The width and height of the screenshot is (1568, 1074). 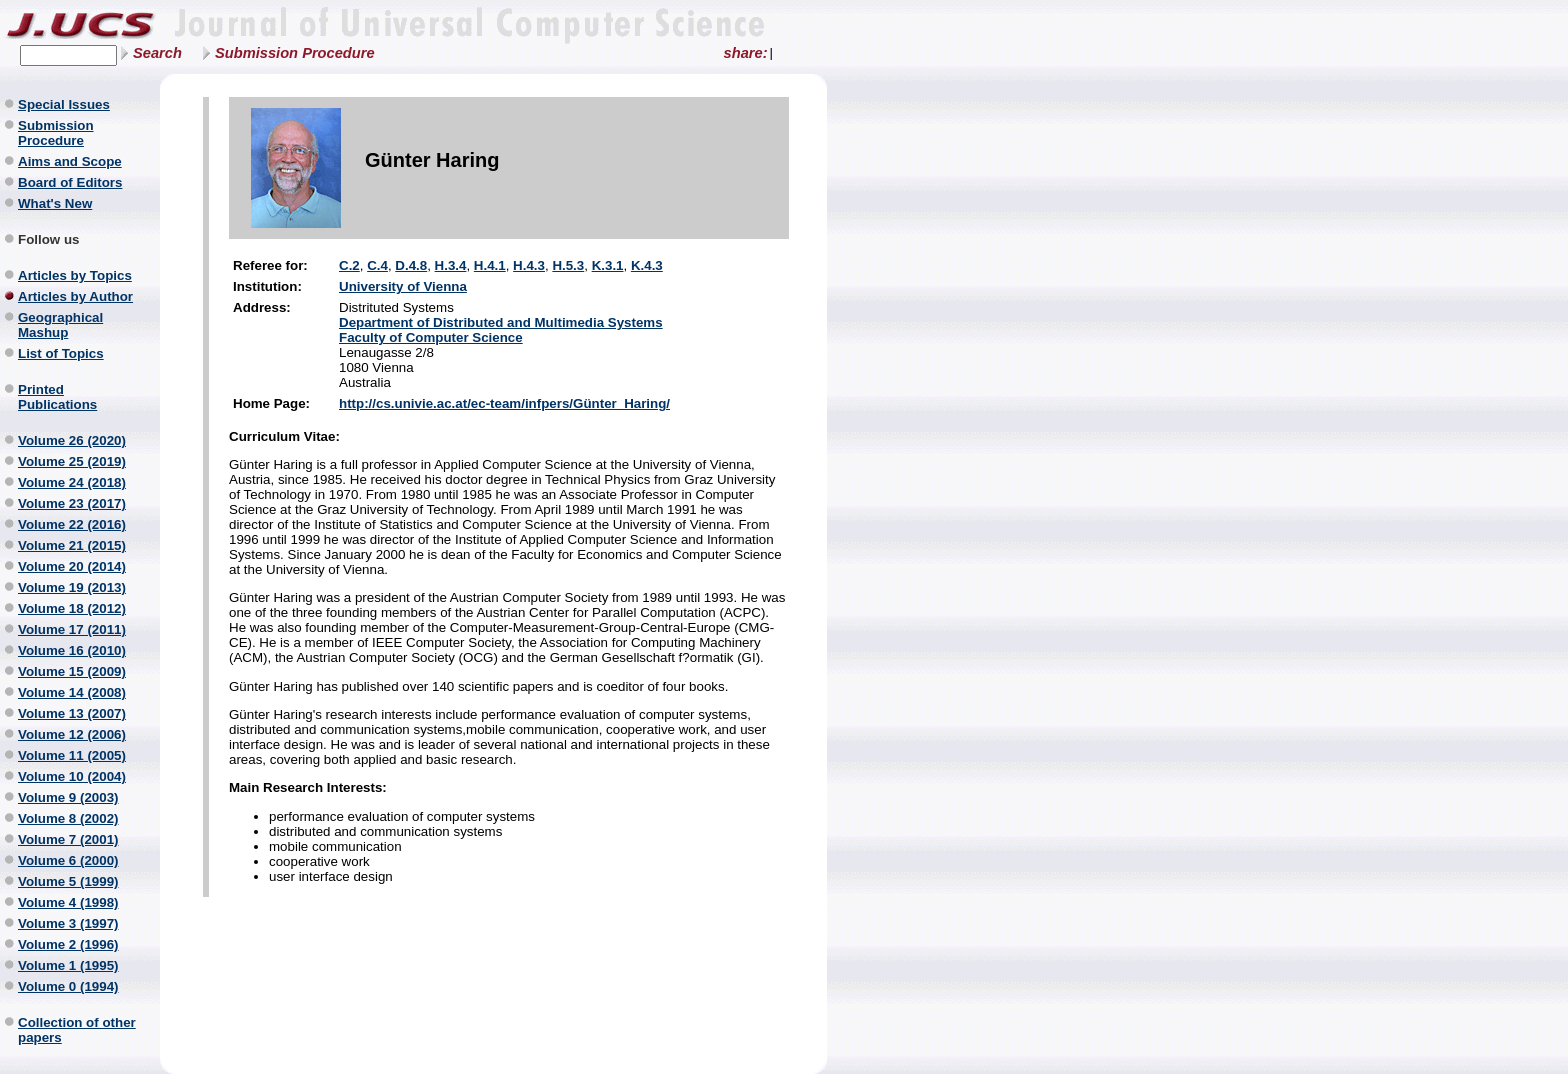 What do you see at coordinates (72, 671) in the screenshot?
I see `Volume 15 (2009)` at bounding box center [72, 671].